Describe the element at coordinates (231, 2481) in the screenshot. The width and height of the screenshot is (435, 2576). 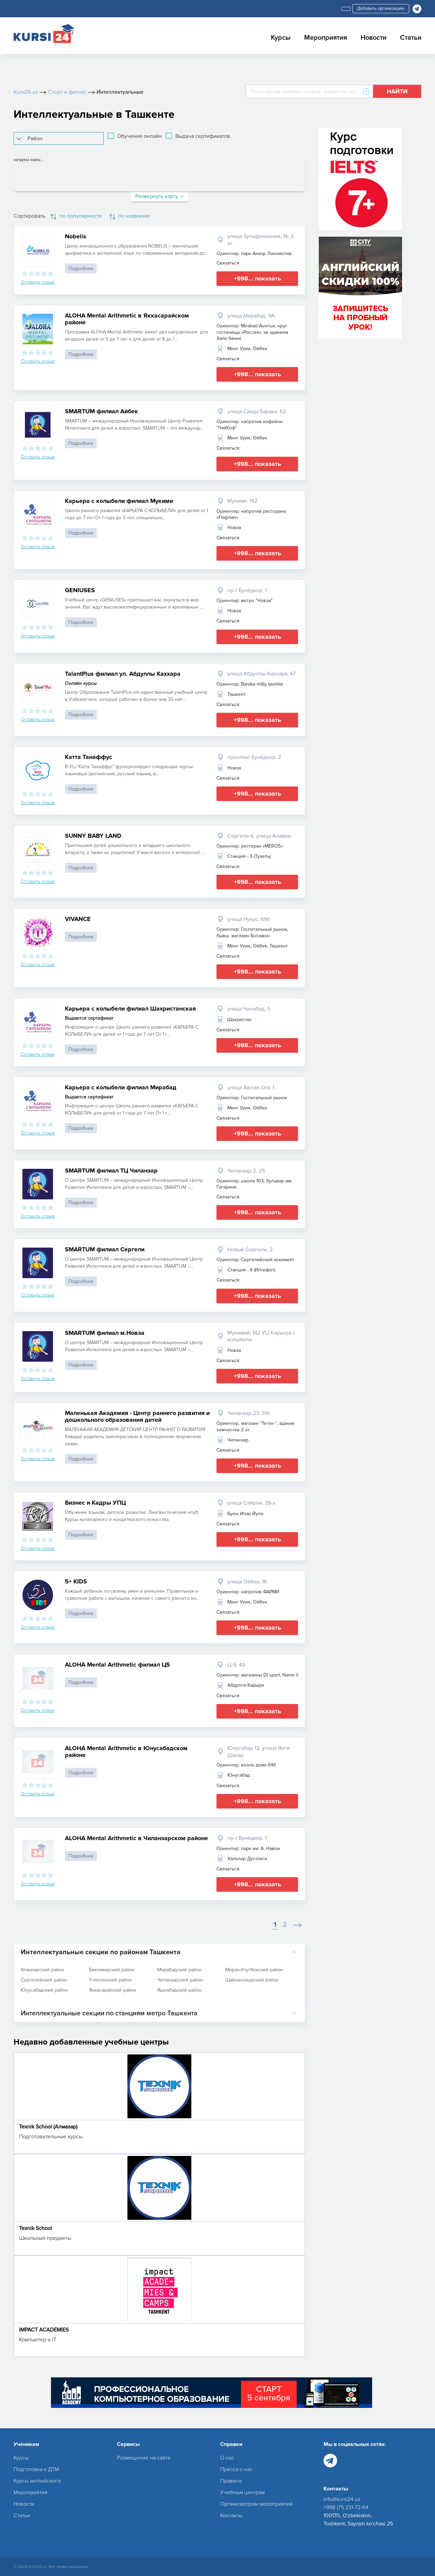
I see `Правила` at that location.